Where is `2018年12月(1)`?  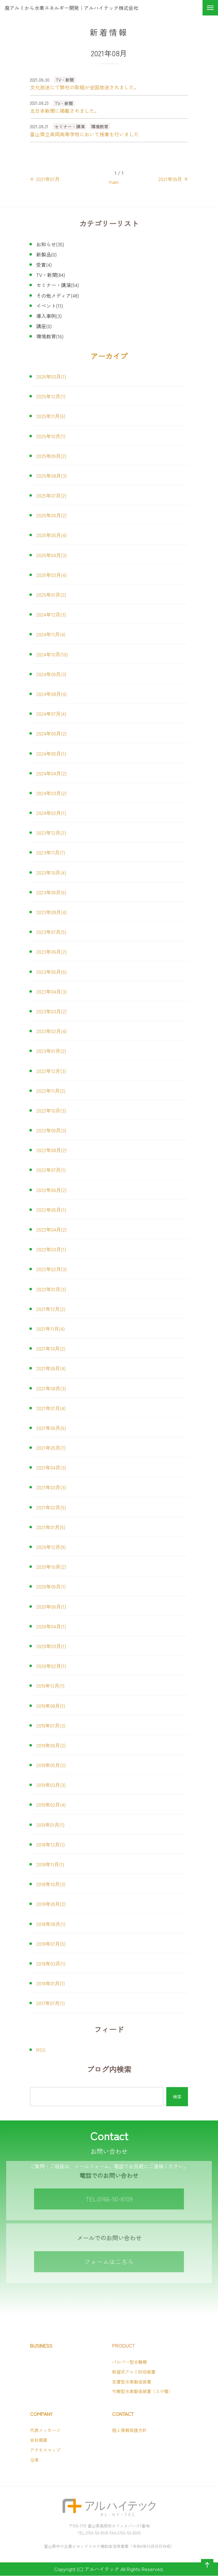
2018年12月(1) is located at coordinates (50, 1844).